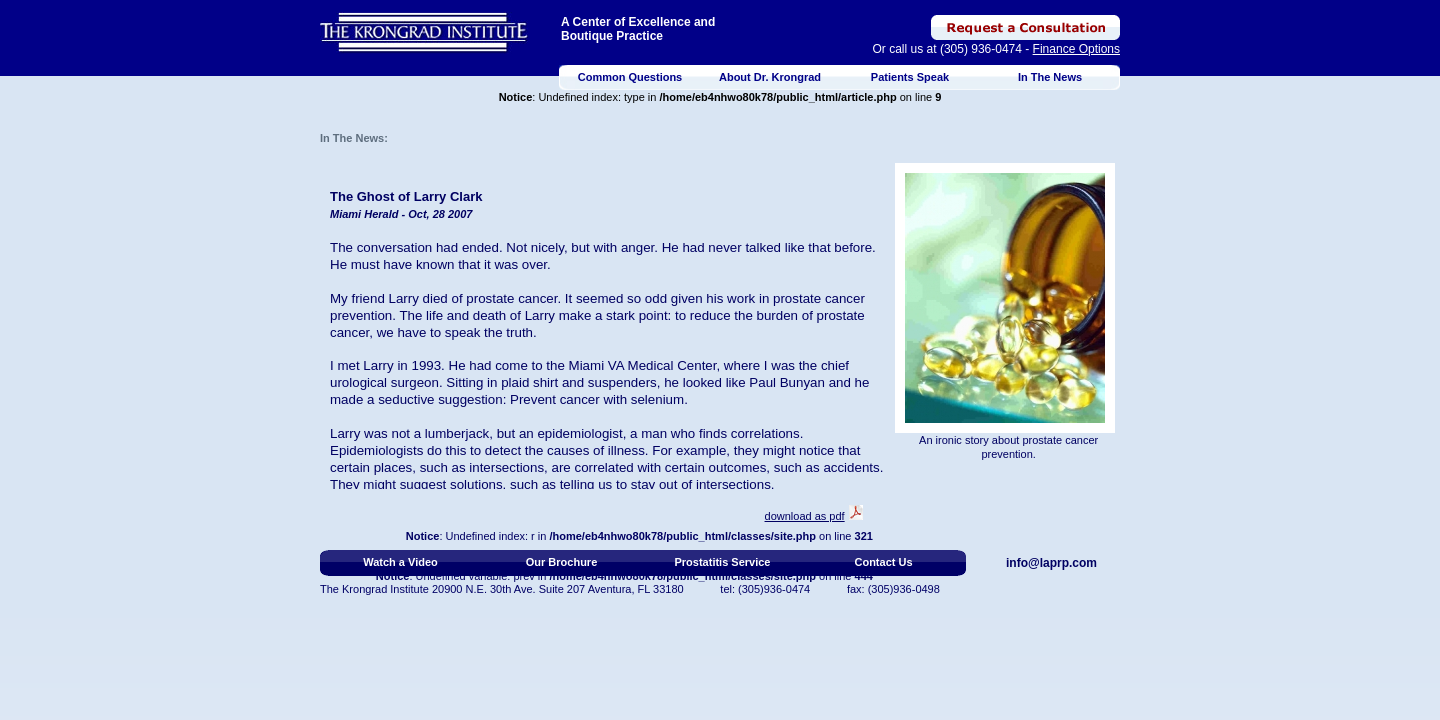  I want to click on Contact Us, so click(883, 562).